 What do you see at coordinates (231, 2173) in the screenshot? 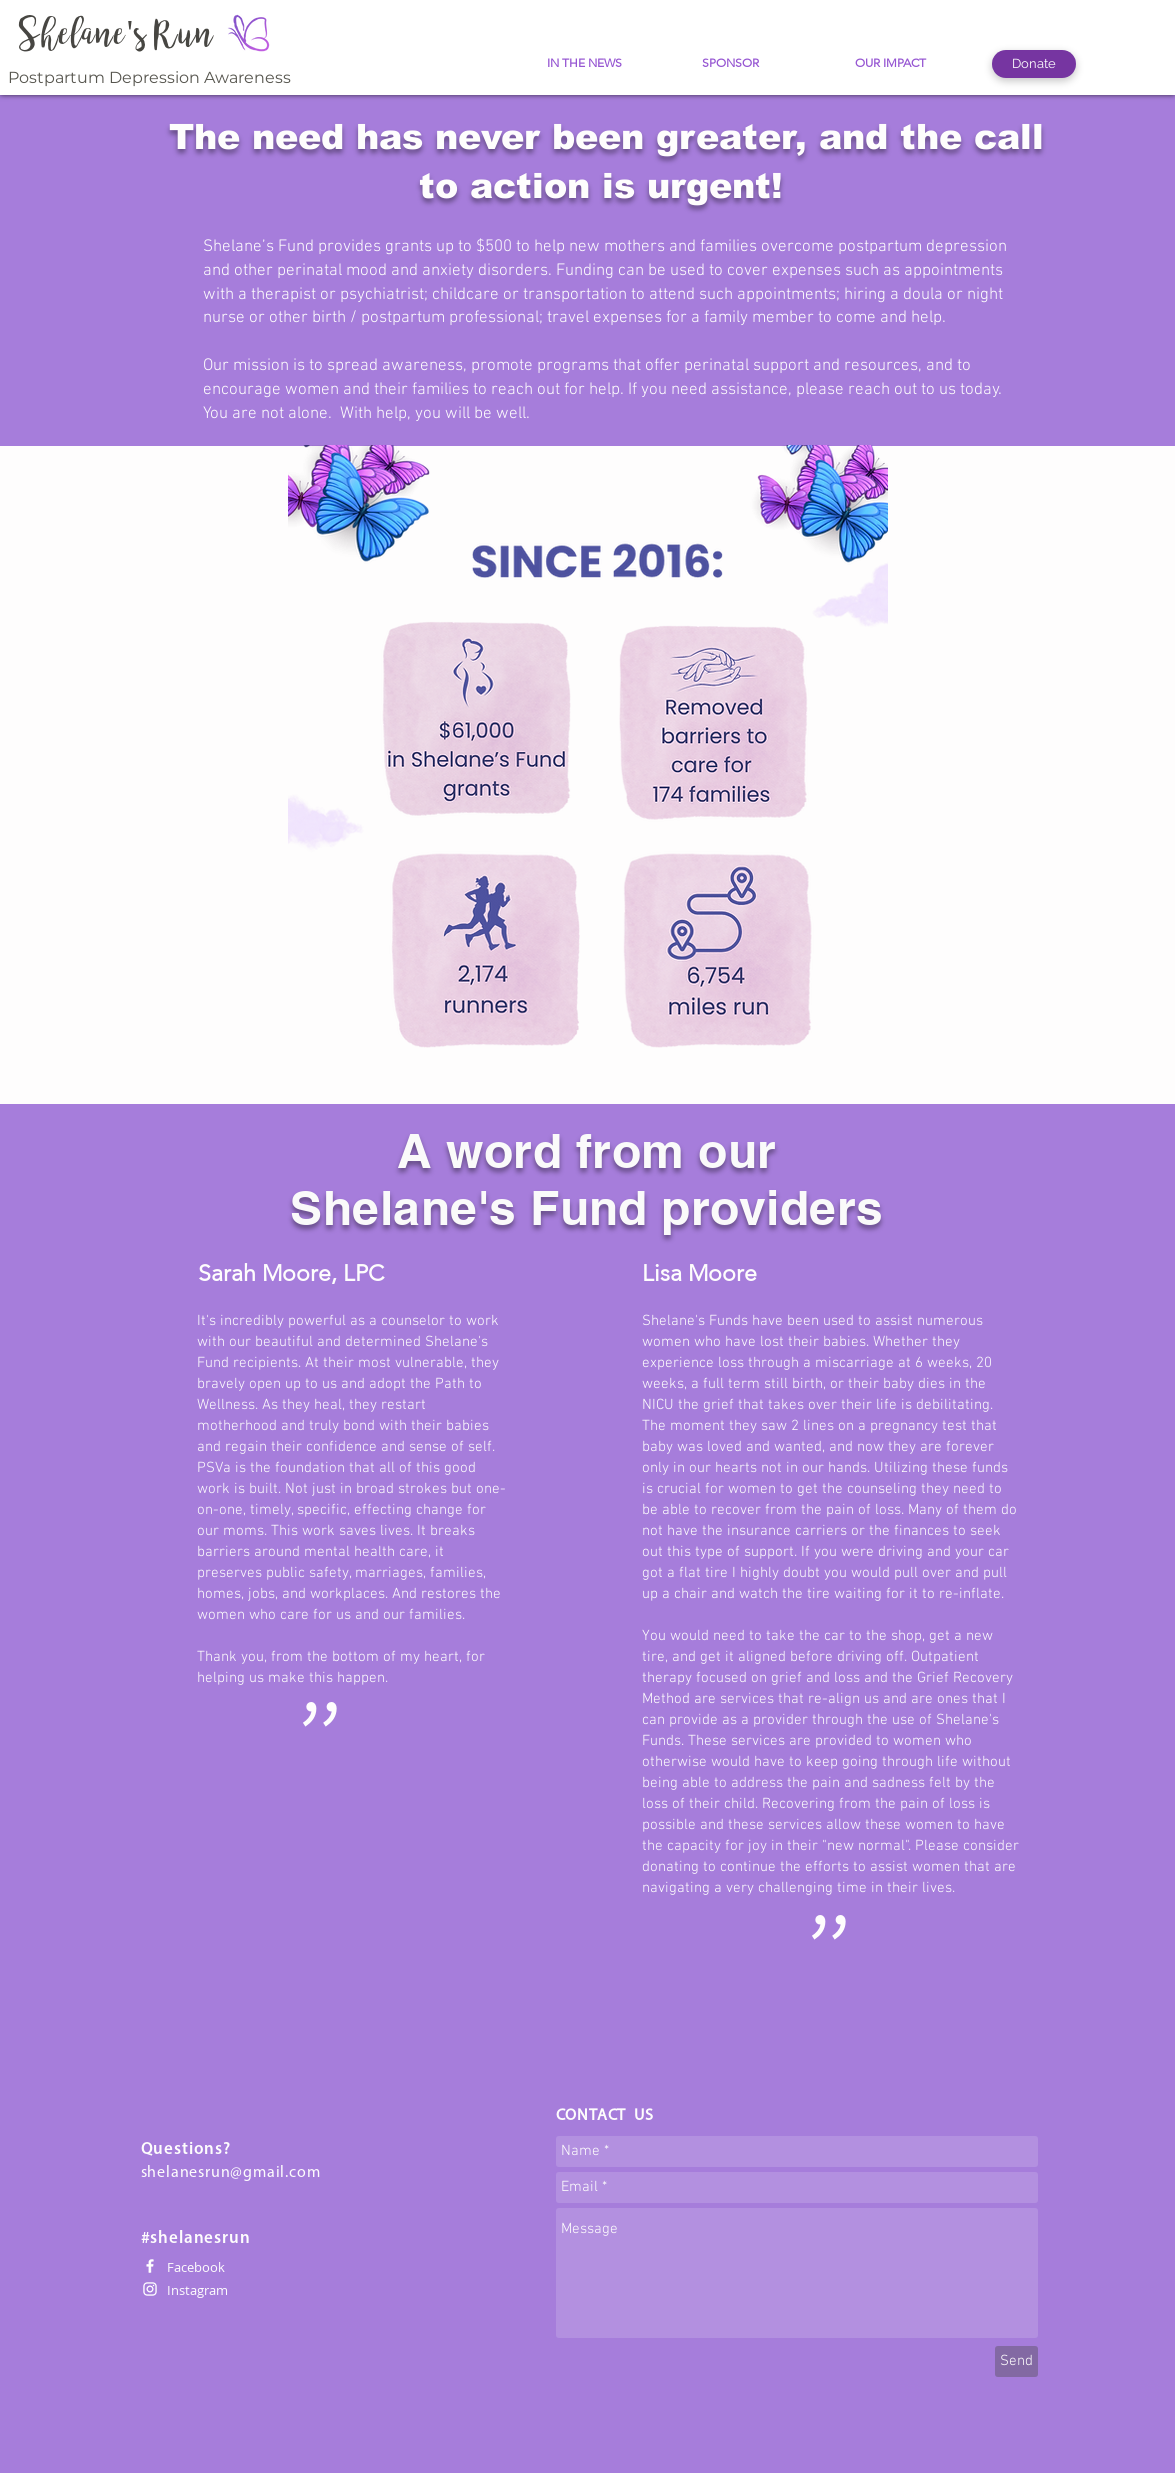
I see `shelanesrun@gmail.com` at bounding box center [231, 2173].